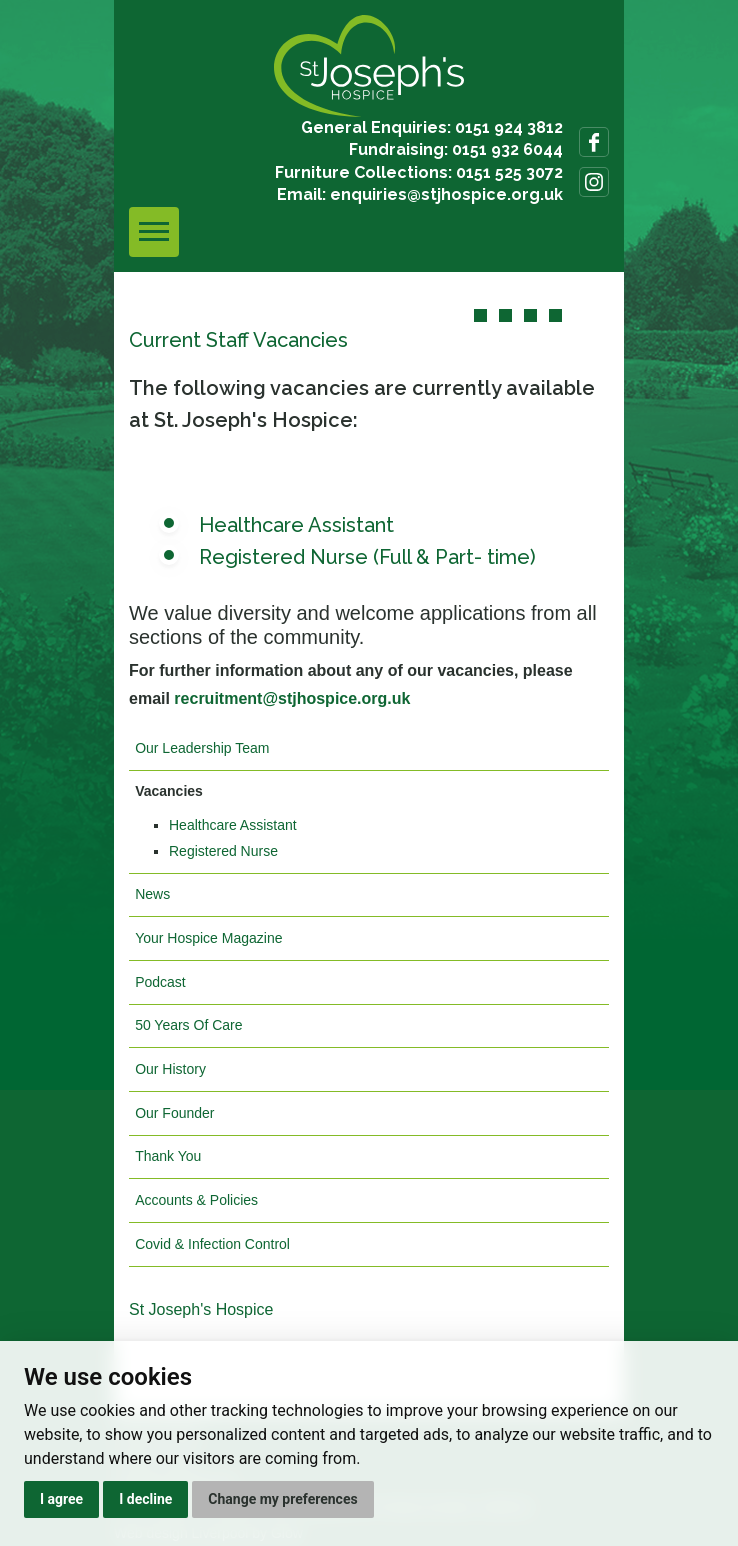  What do you see at coordinates (370, 557) in the screenshot?
I see `Registered Nurse (Full & Part- time)` at bounding box center [370, 557].